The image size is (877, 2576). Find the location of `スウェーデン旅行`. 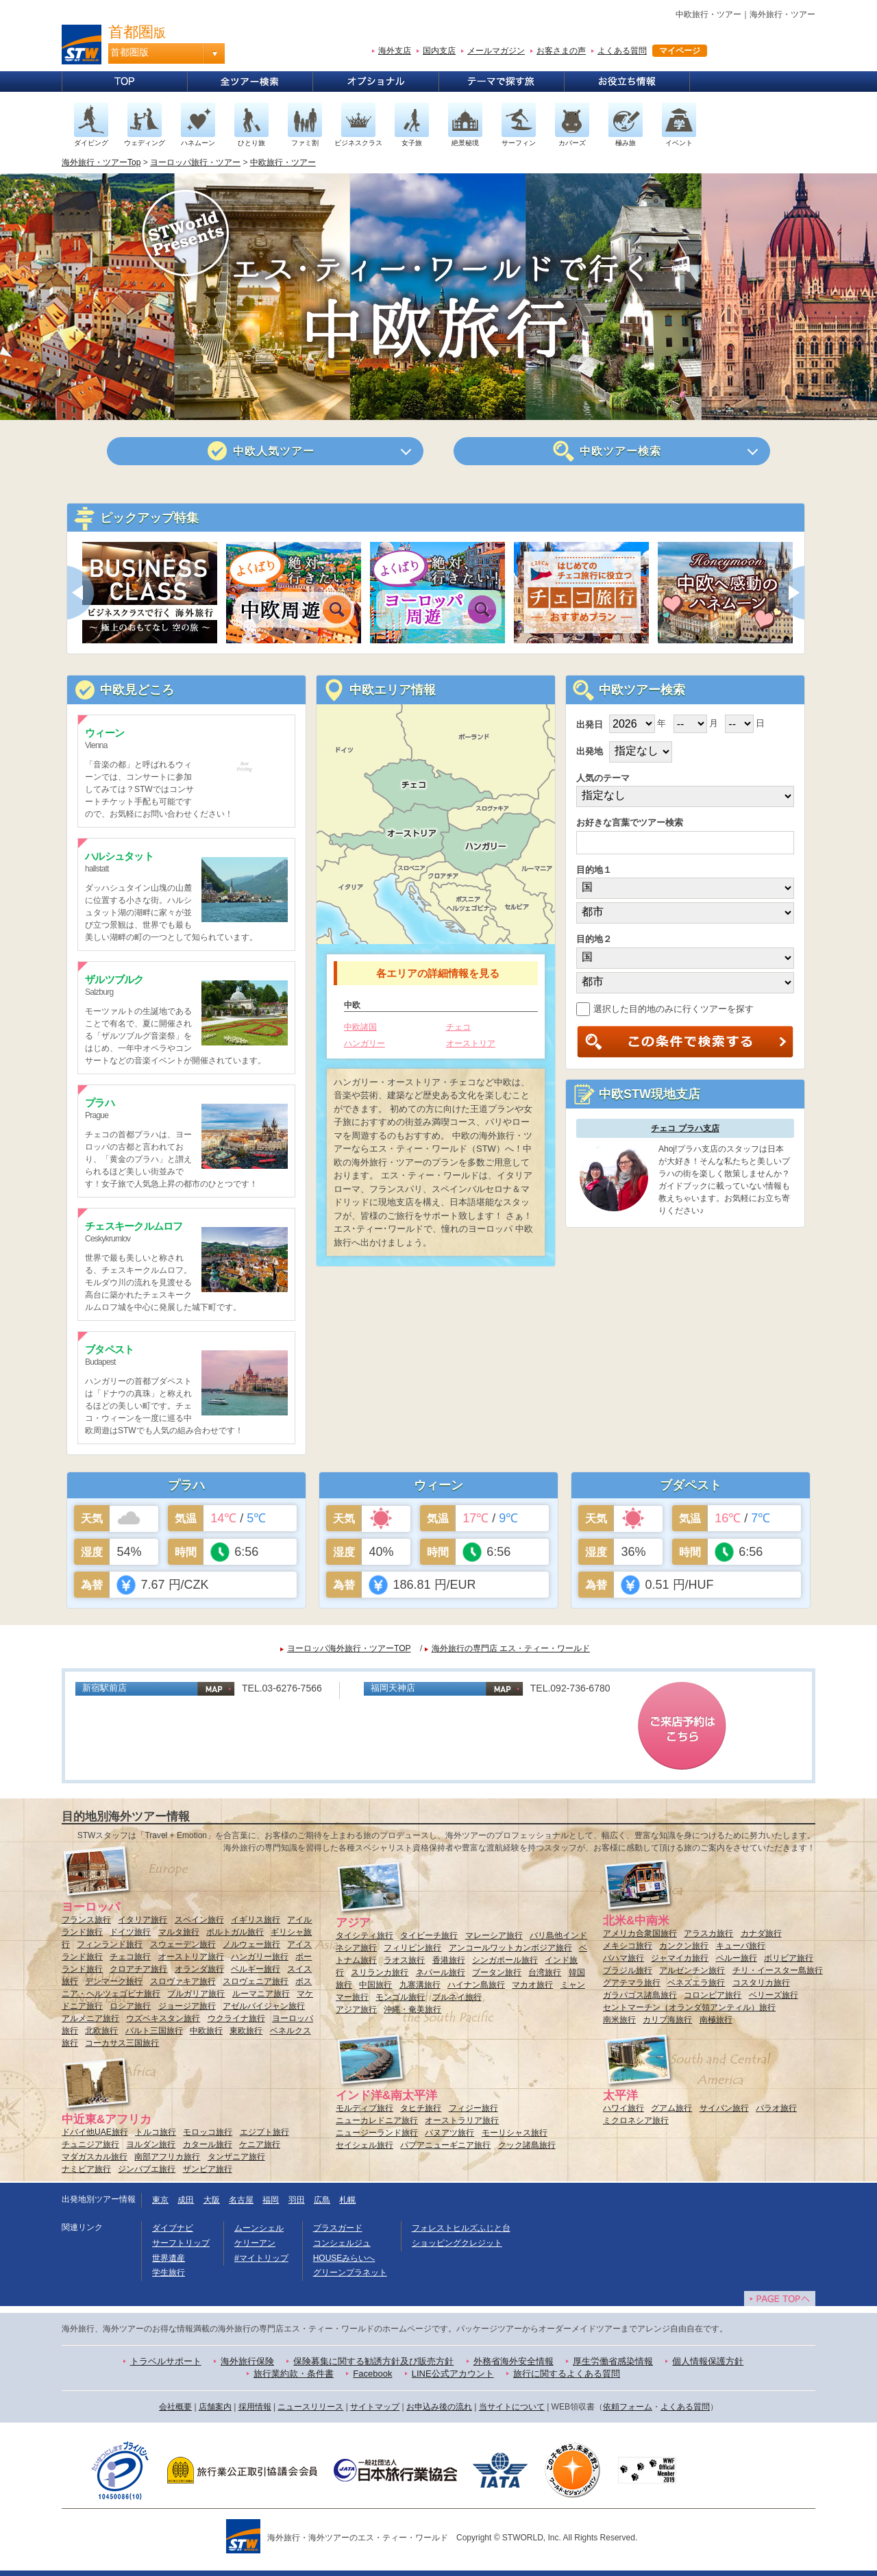

スウェーデン旅行 is located at coordinates (183, 1944).